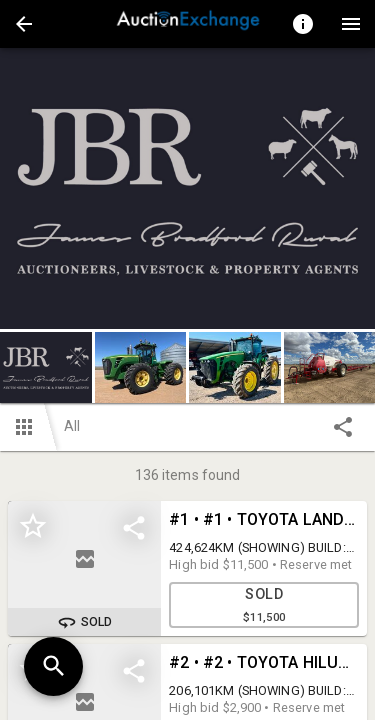  I want to click on [listbox], so click(187, 188).